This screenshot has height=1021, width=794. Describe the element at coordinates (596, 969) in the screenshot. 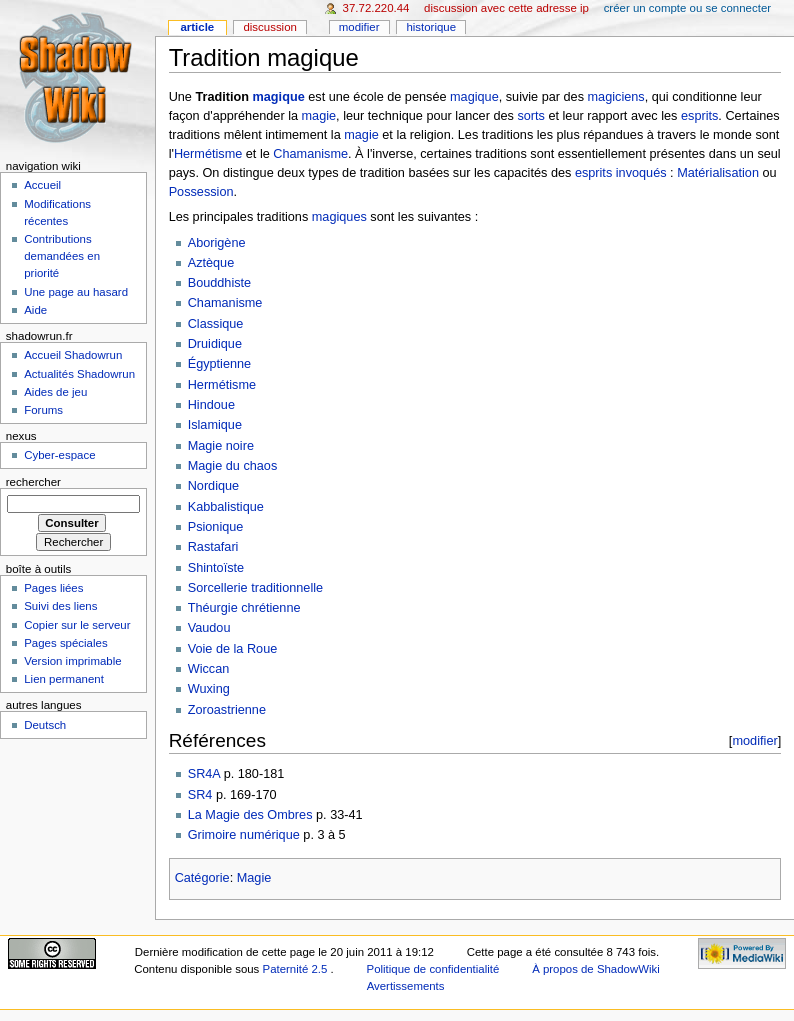

I see `À propos de ShadowWiki` at that location.